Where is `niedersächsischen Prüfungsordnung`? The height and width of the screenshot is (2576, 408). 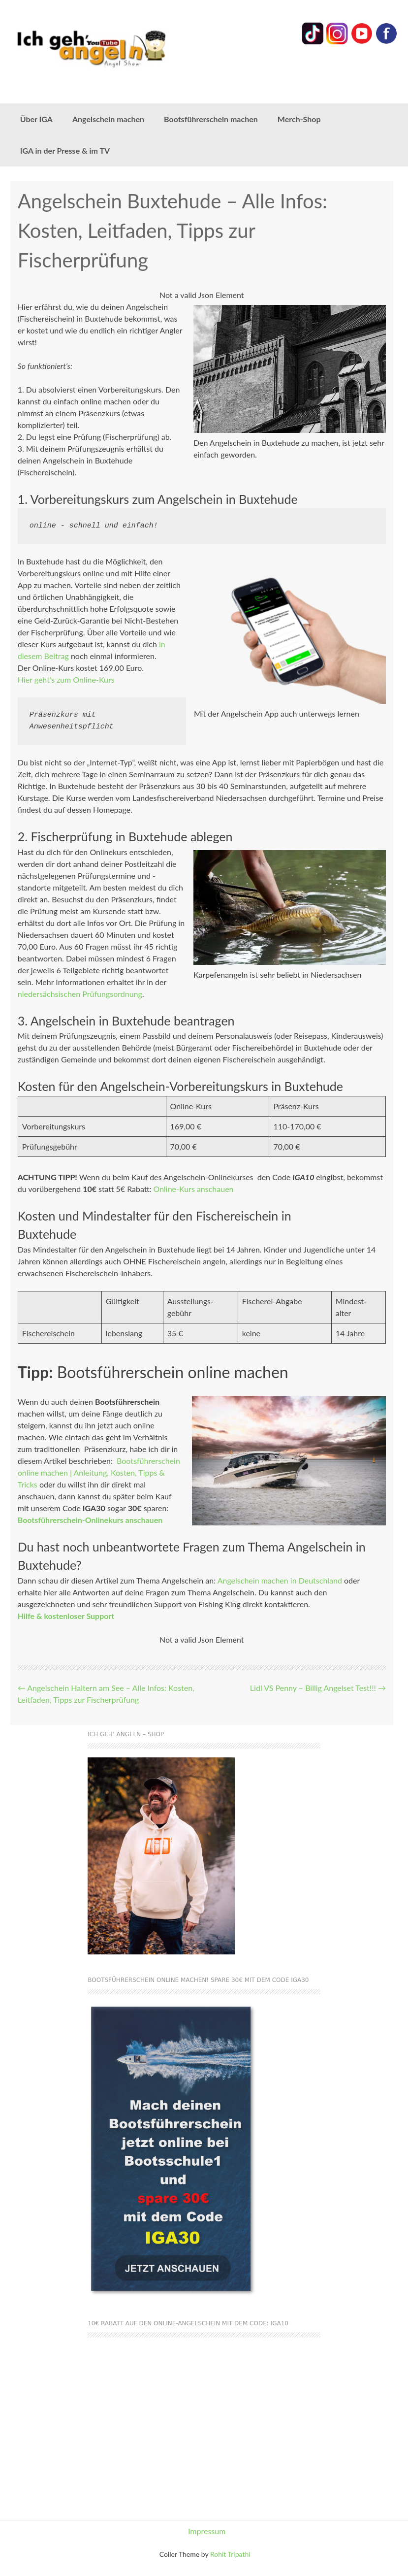 niedersächsischen Prüfungsordnung is located at coordinates (80, 993).